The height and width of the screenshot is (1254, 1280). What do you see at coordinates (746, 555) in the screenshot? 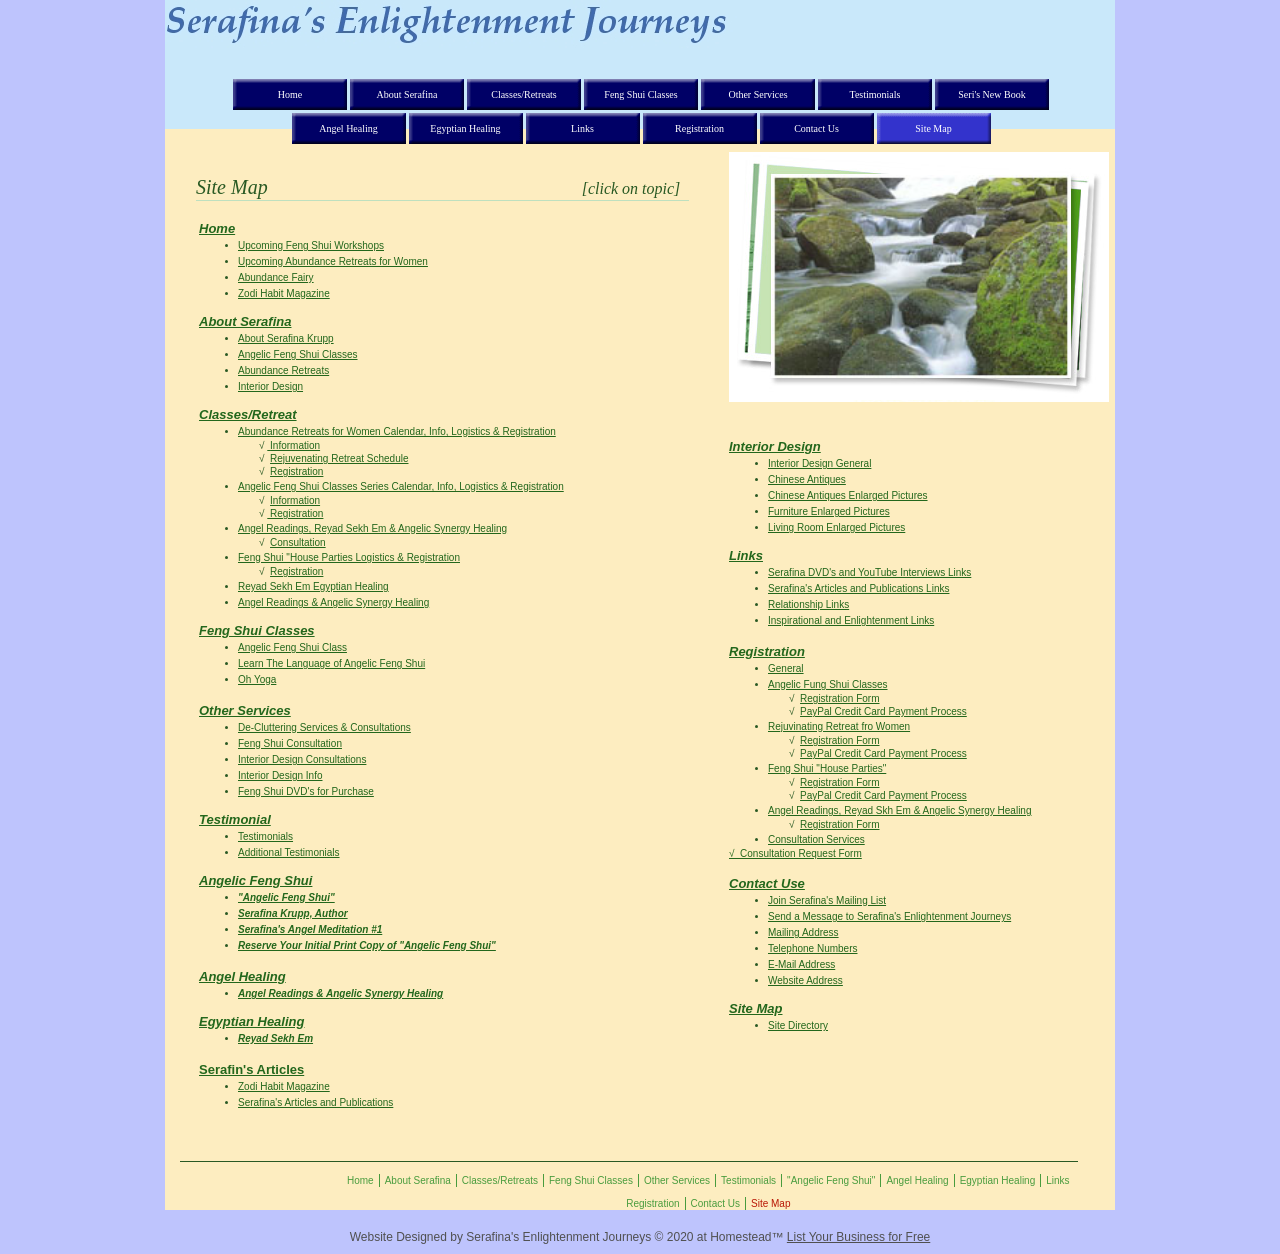
I see `Links` at bounding box center [746, 555].